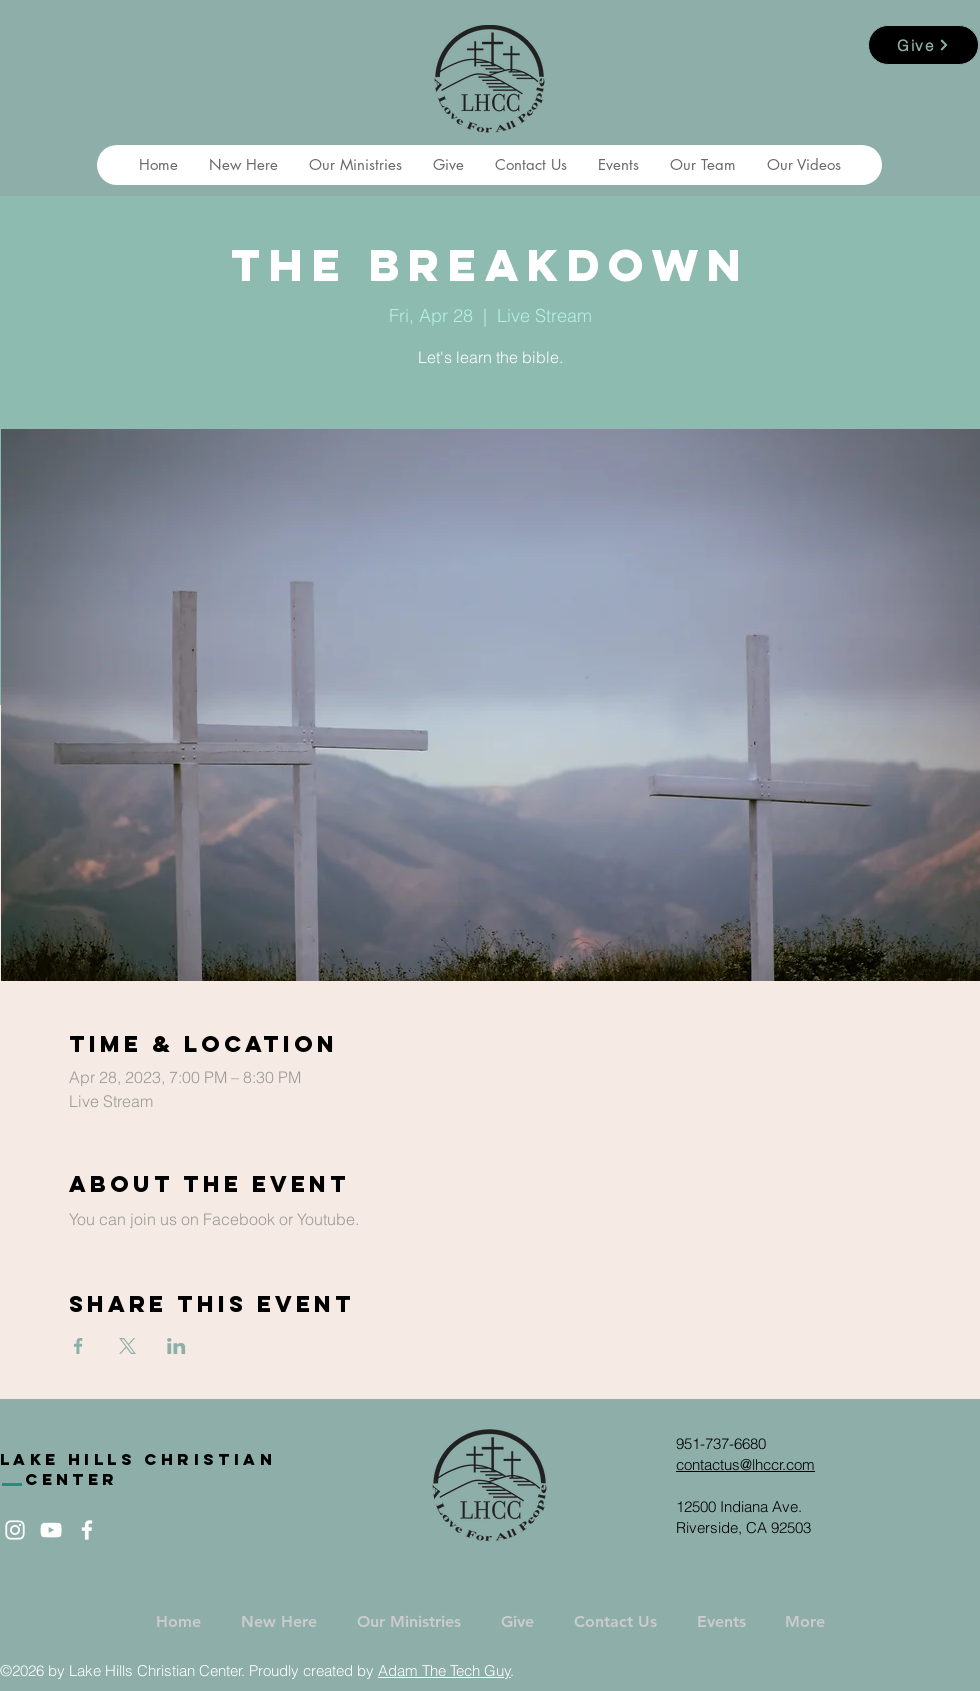 The height and width of the screenshot is (1691, 980). I want to click on [White Instagram Icon], so click(15, 1530).